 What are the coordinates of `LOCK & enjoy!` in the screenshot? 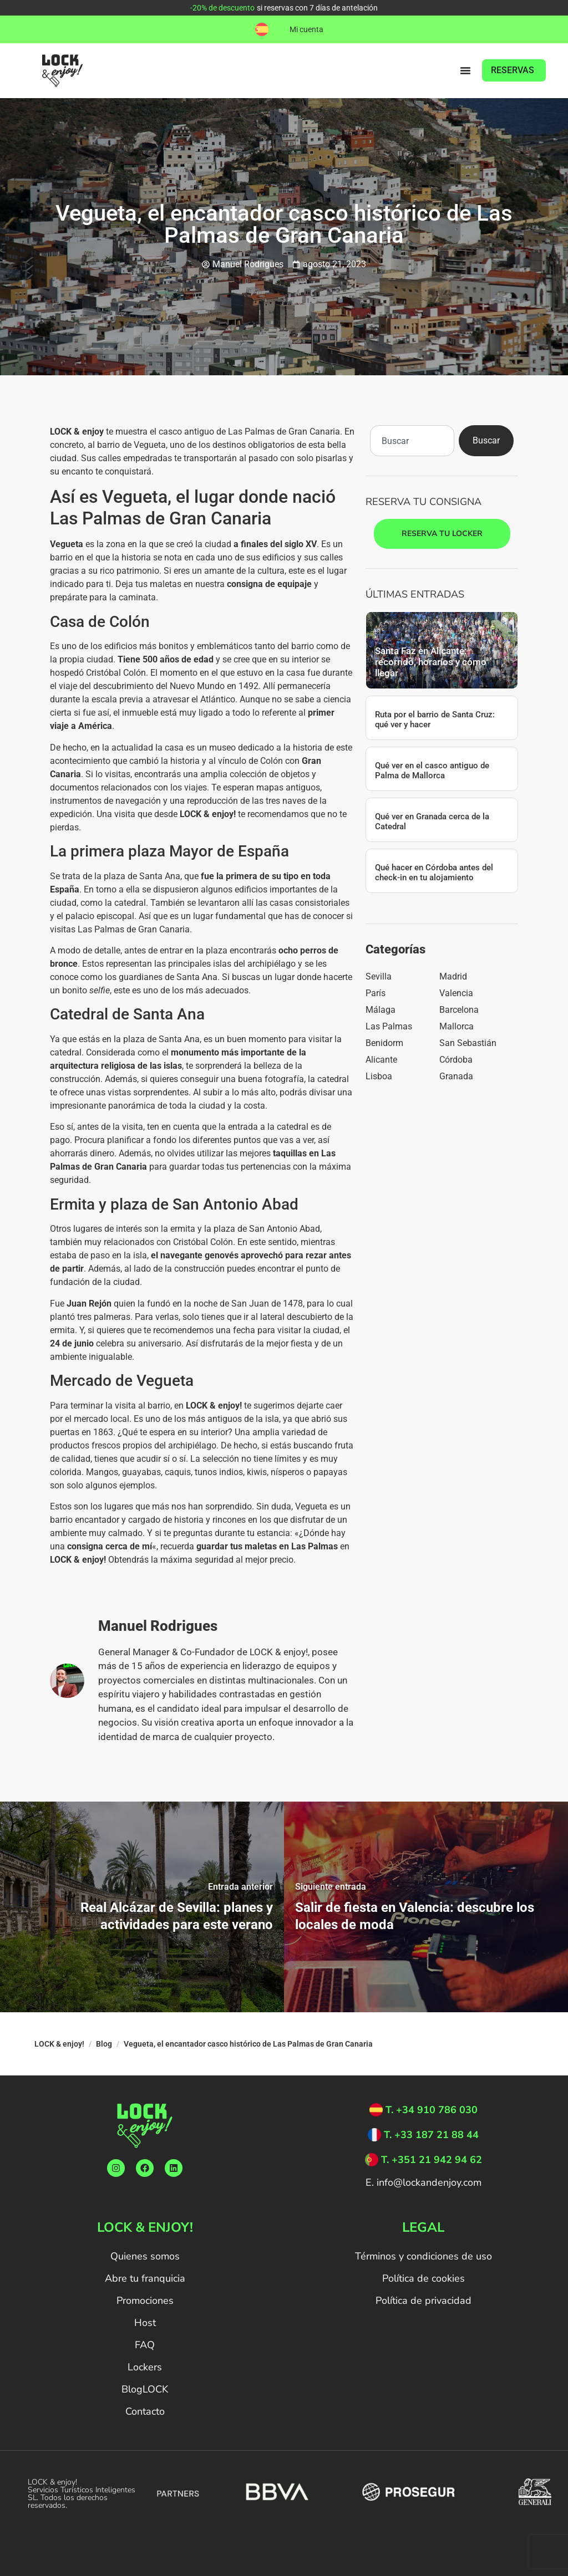 It's located at (59, 2043).